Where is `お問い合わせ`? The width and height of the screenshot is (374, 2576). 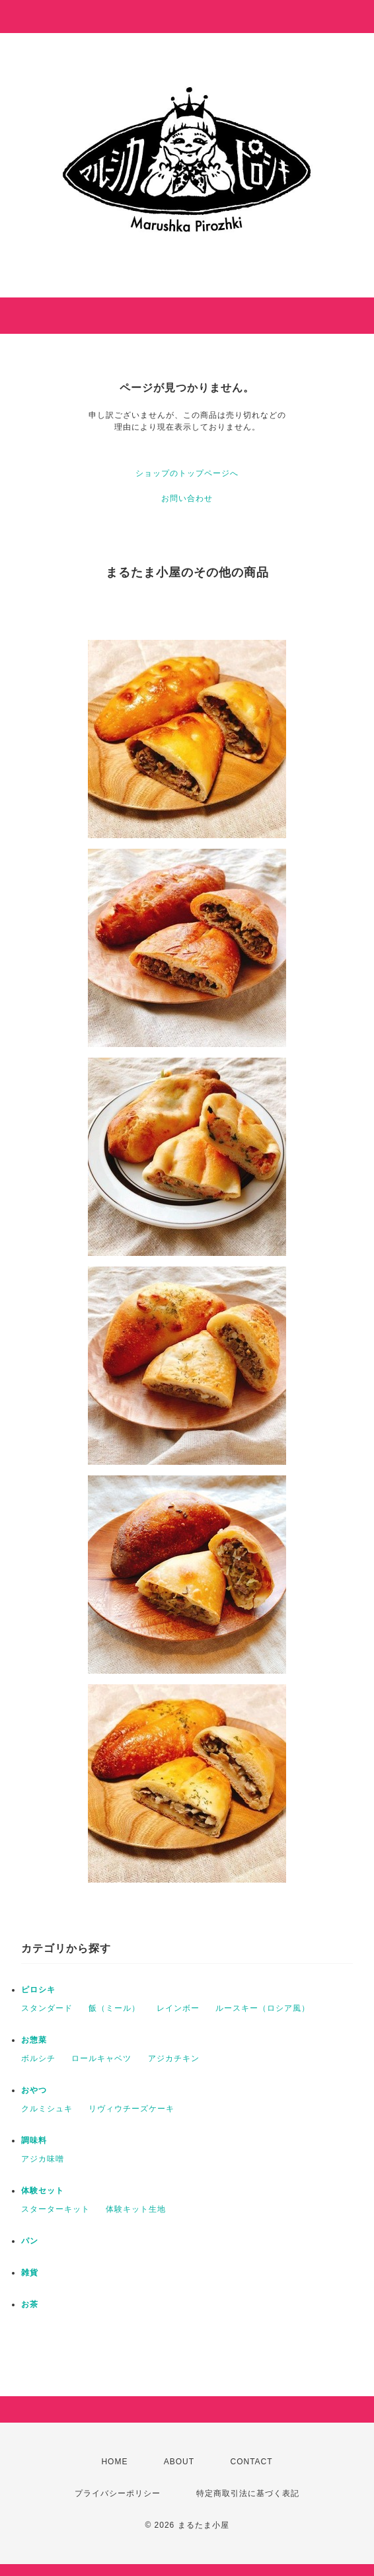 お問い合わせ is located at coordinates (187, 498).